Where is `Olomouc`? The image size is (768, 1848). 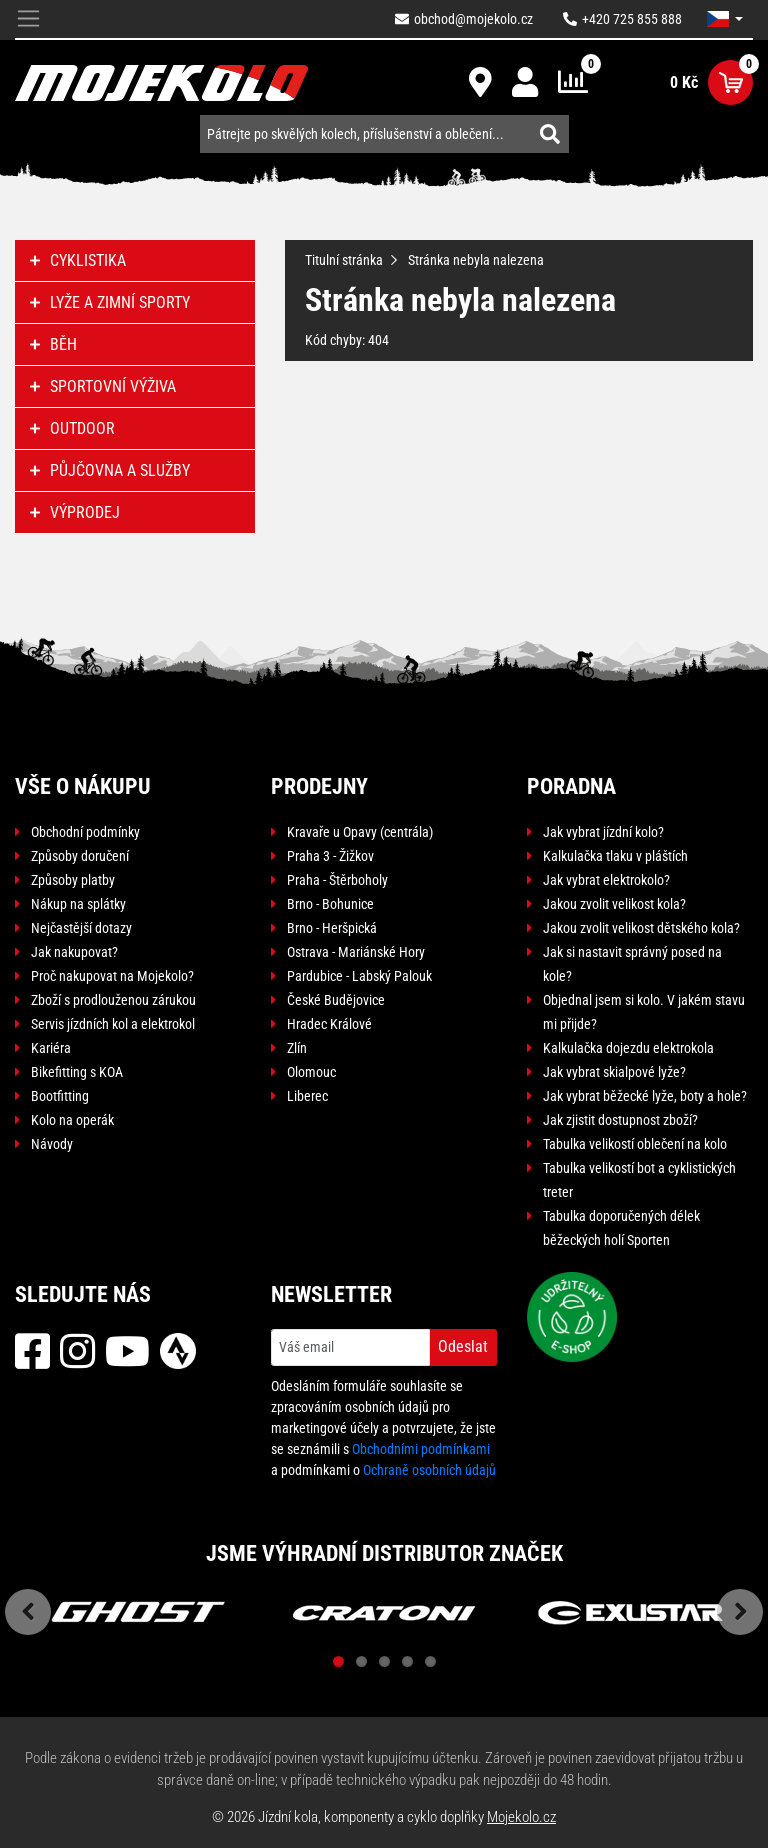 Olomouc is located at coordinates (311, 1072).